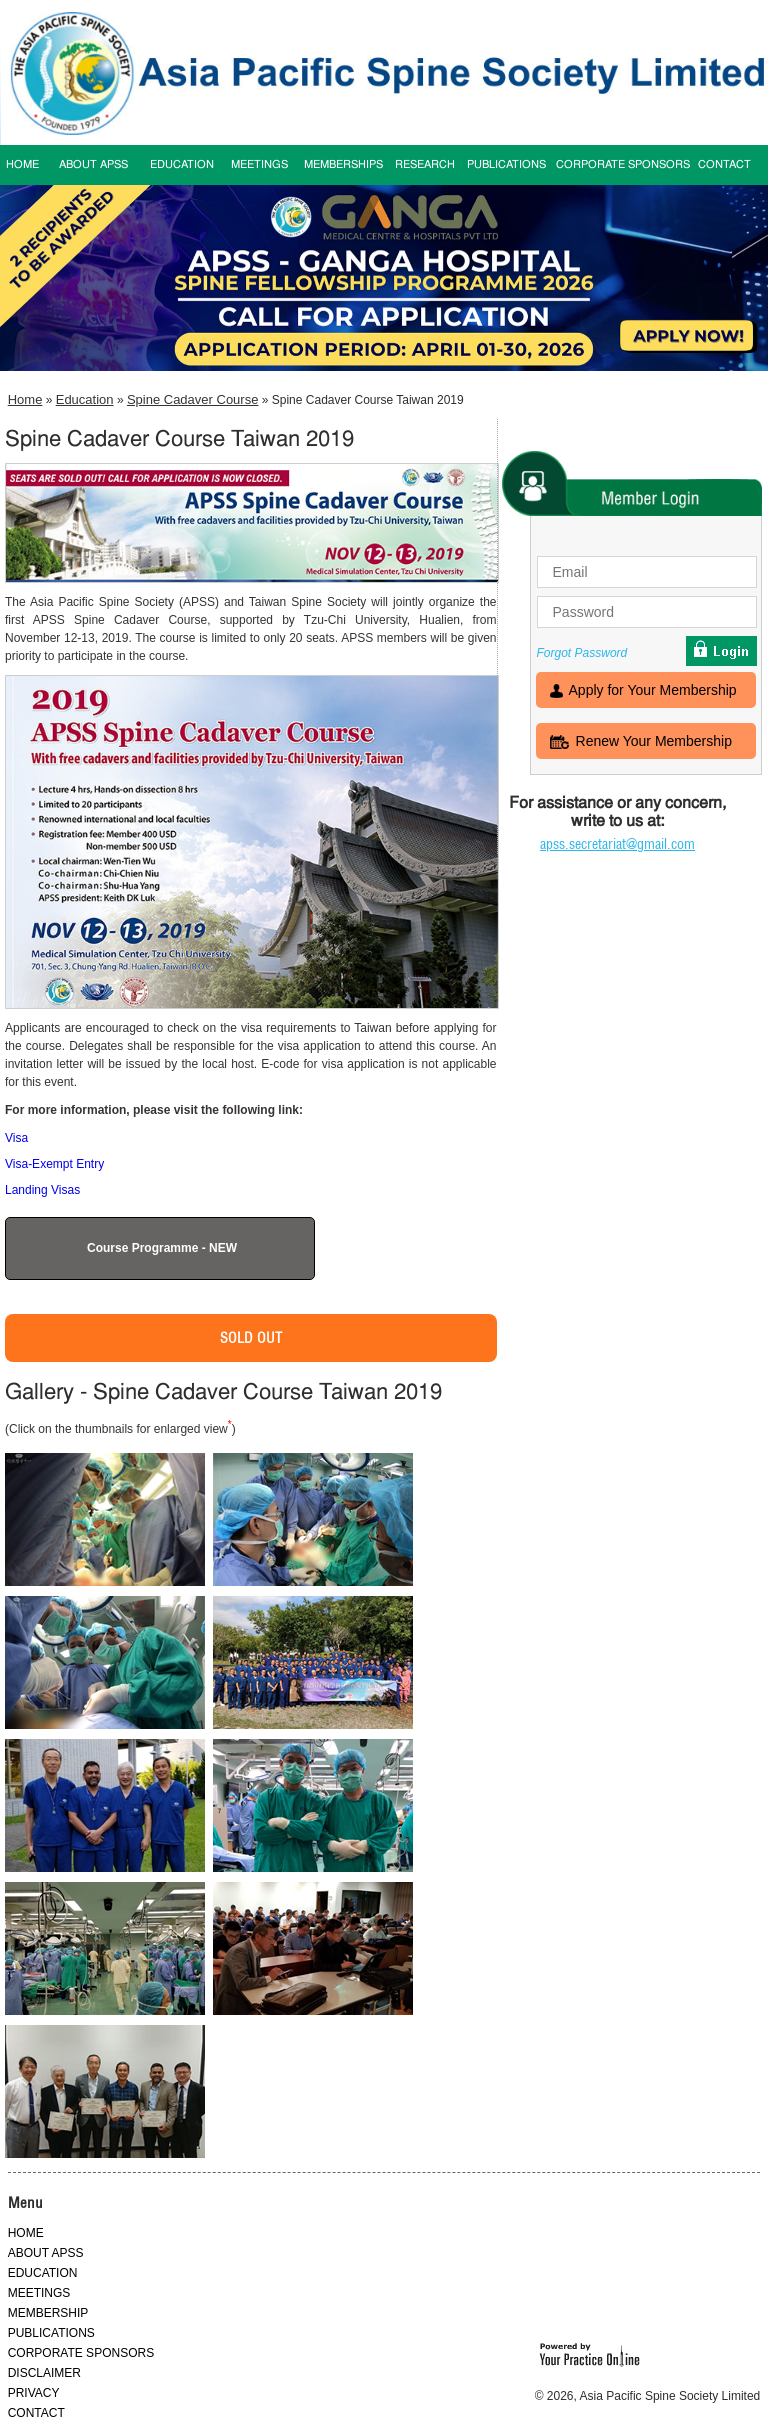 This screenshot has height=2433, width=768. I want to click on CORPORATE SPONSORS, so click(623, 165).